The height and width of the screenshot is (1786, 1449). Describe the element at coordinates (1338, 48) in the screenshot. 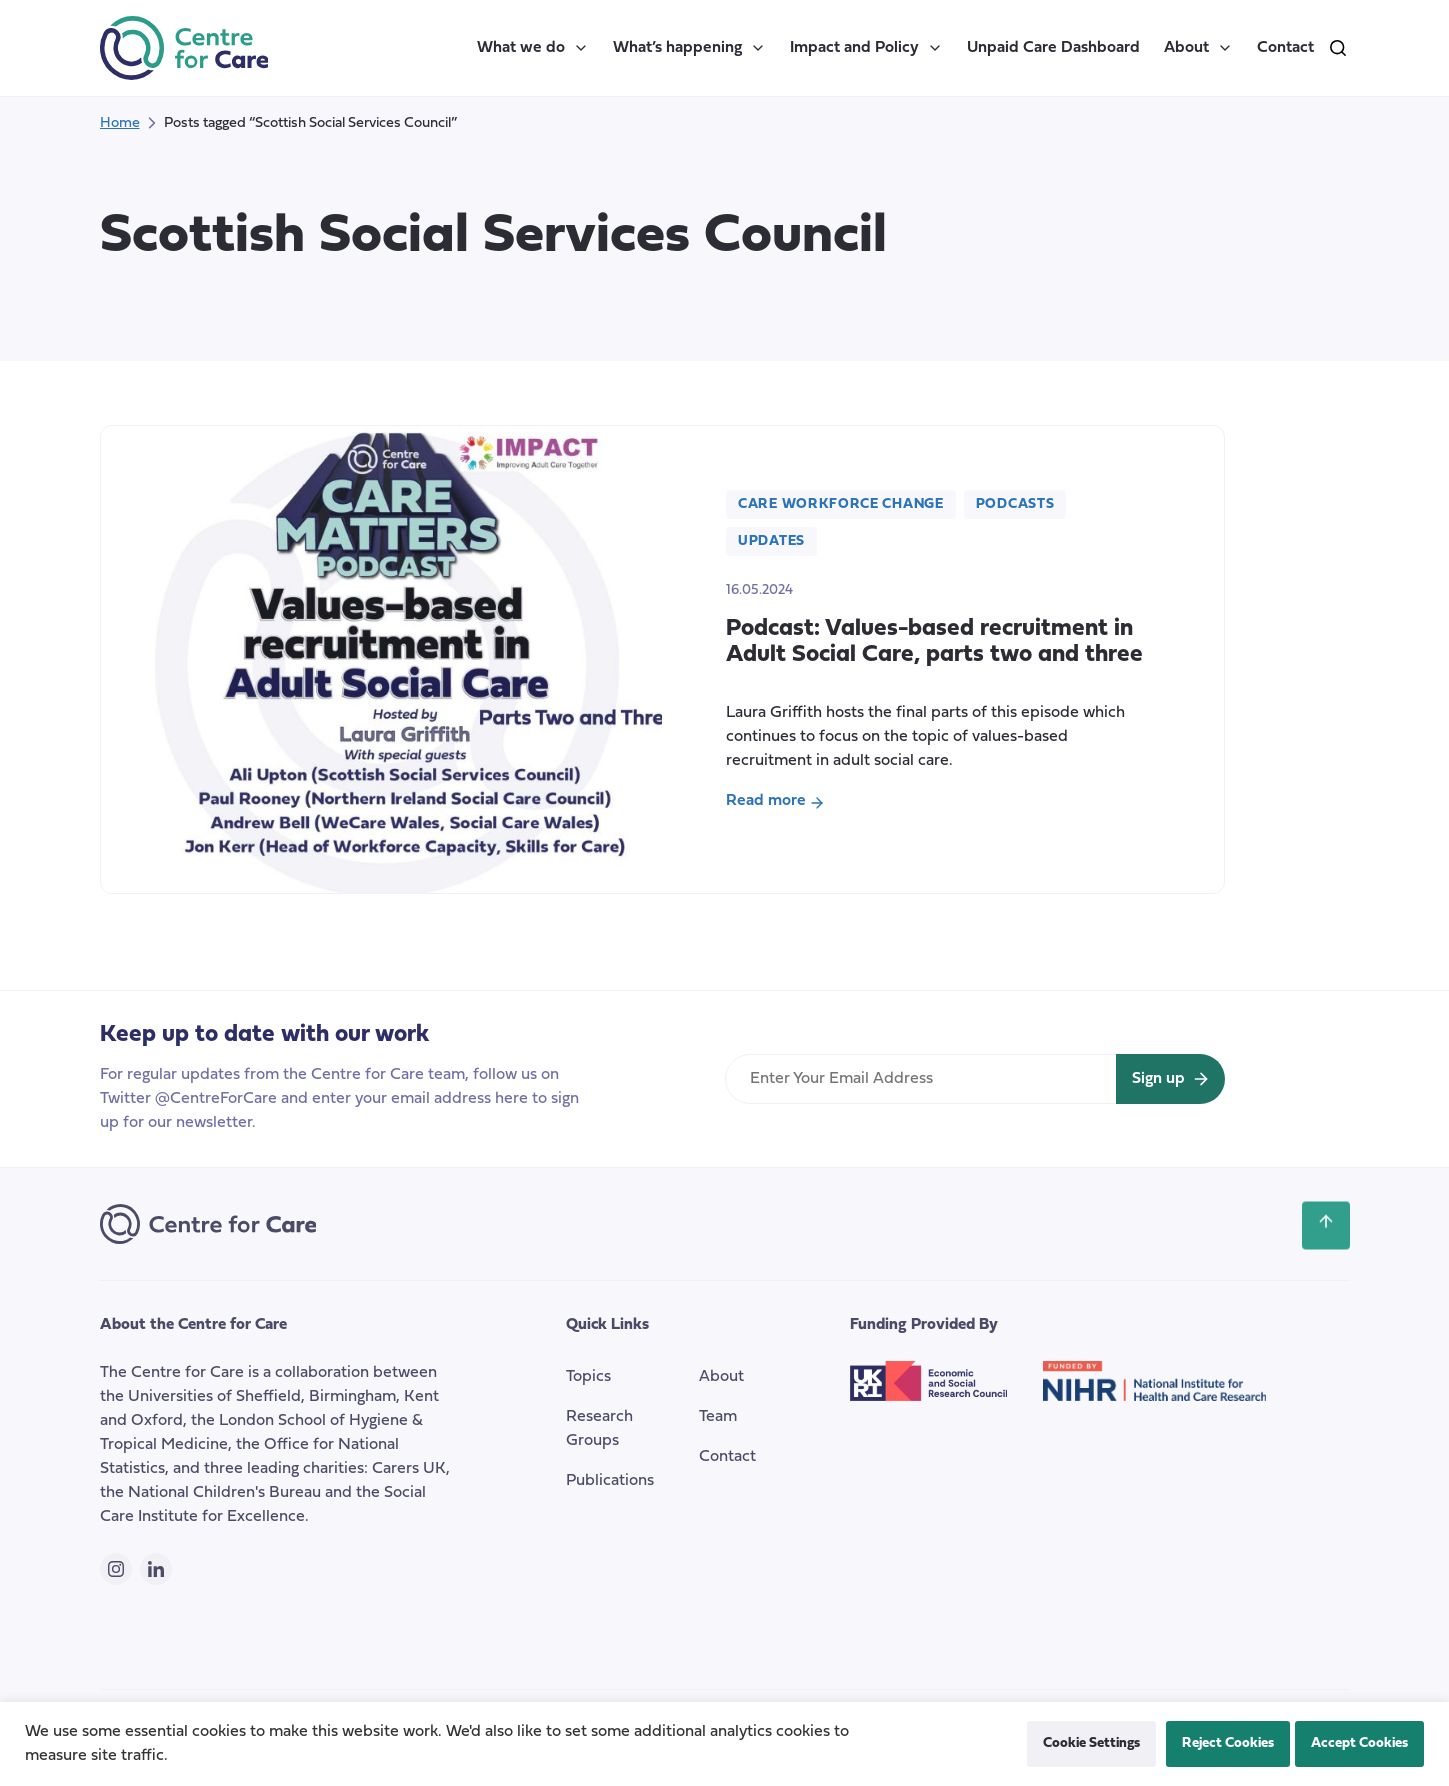

I see `[search]` at that location.